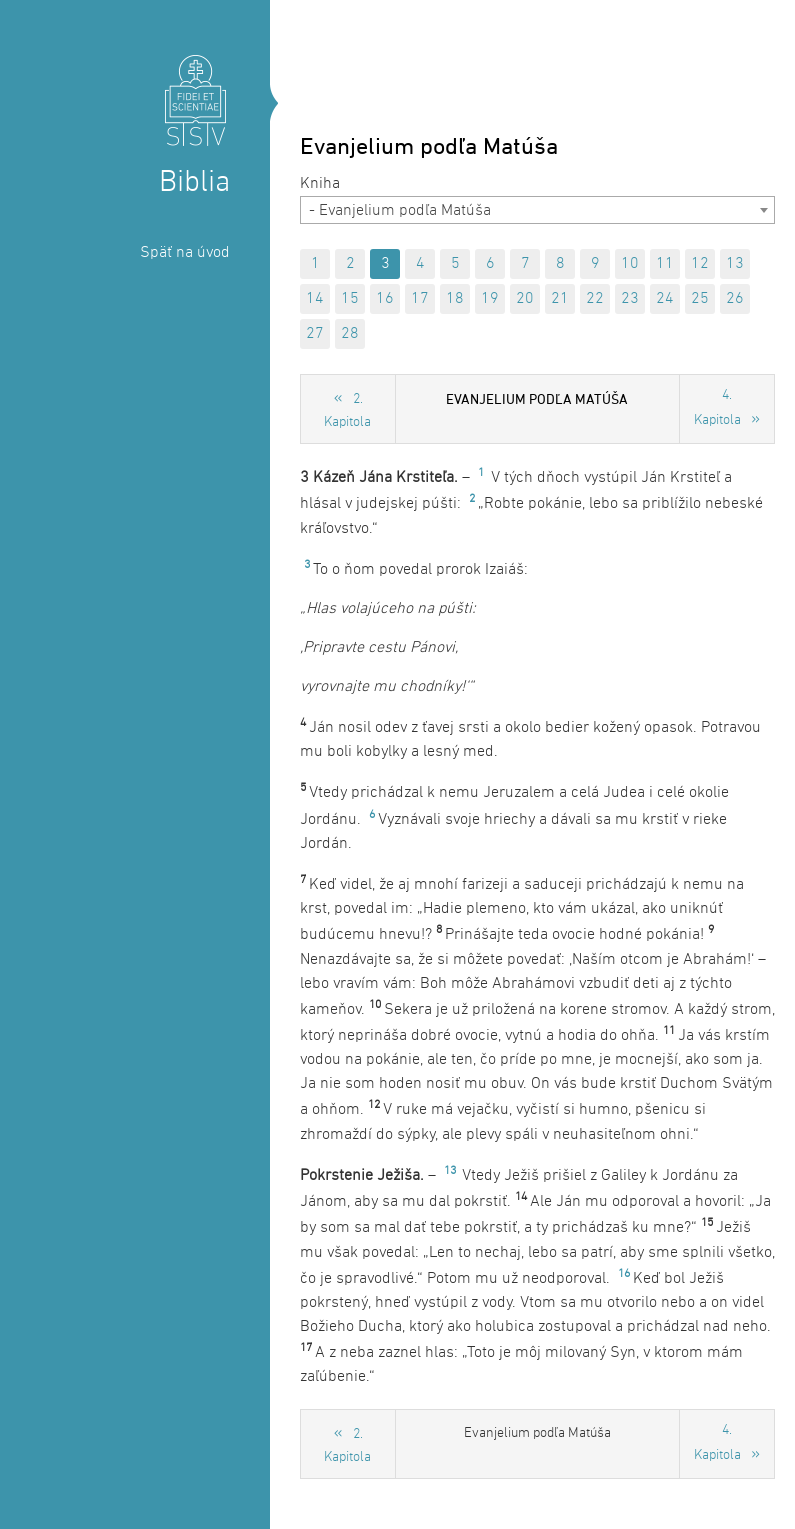 The height and width of the screenshot is (1529, 795). What do you see at coordinates (630, 299) in the screenshot?
I see `23` at bounding box center [630, 299].